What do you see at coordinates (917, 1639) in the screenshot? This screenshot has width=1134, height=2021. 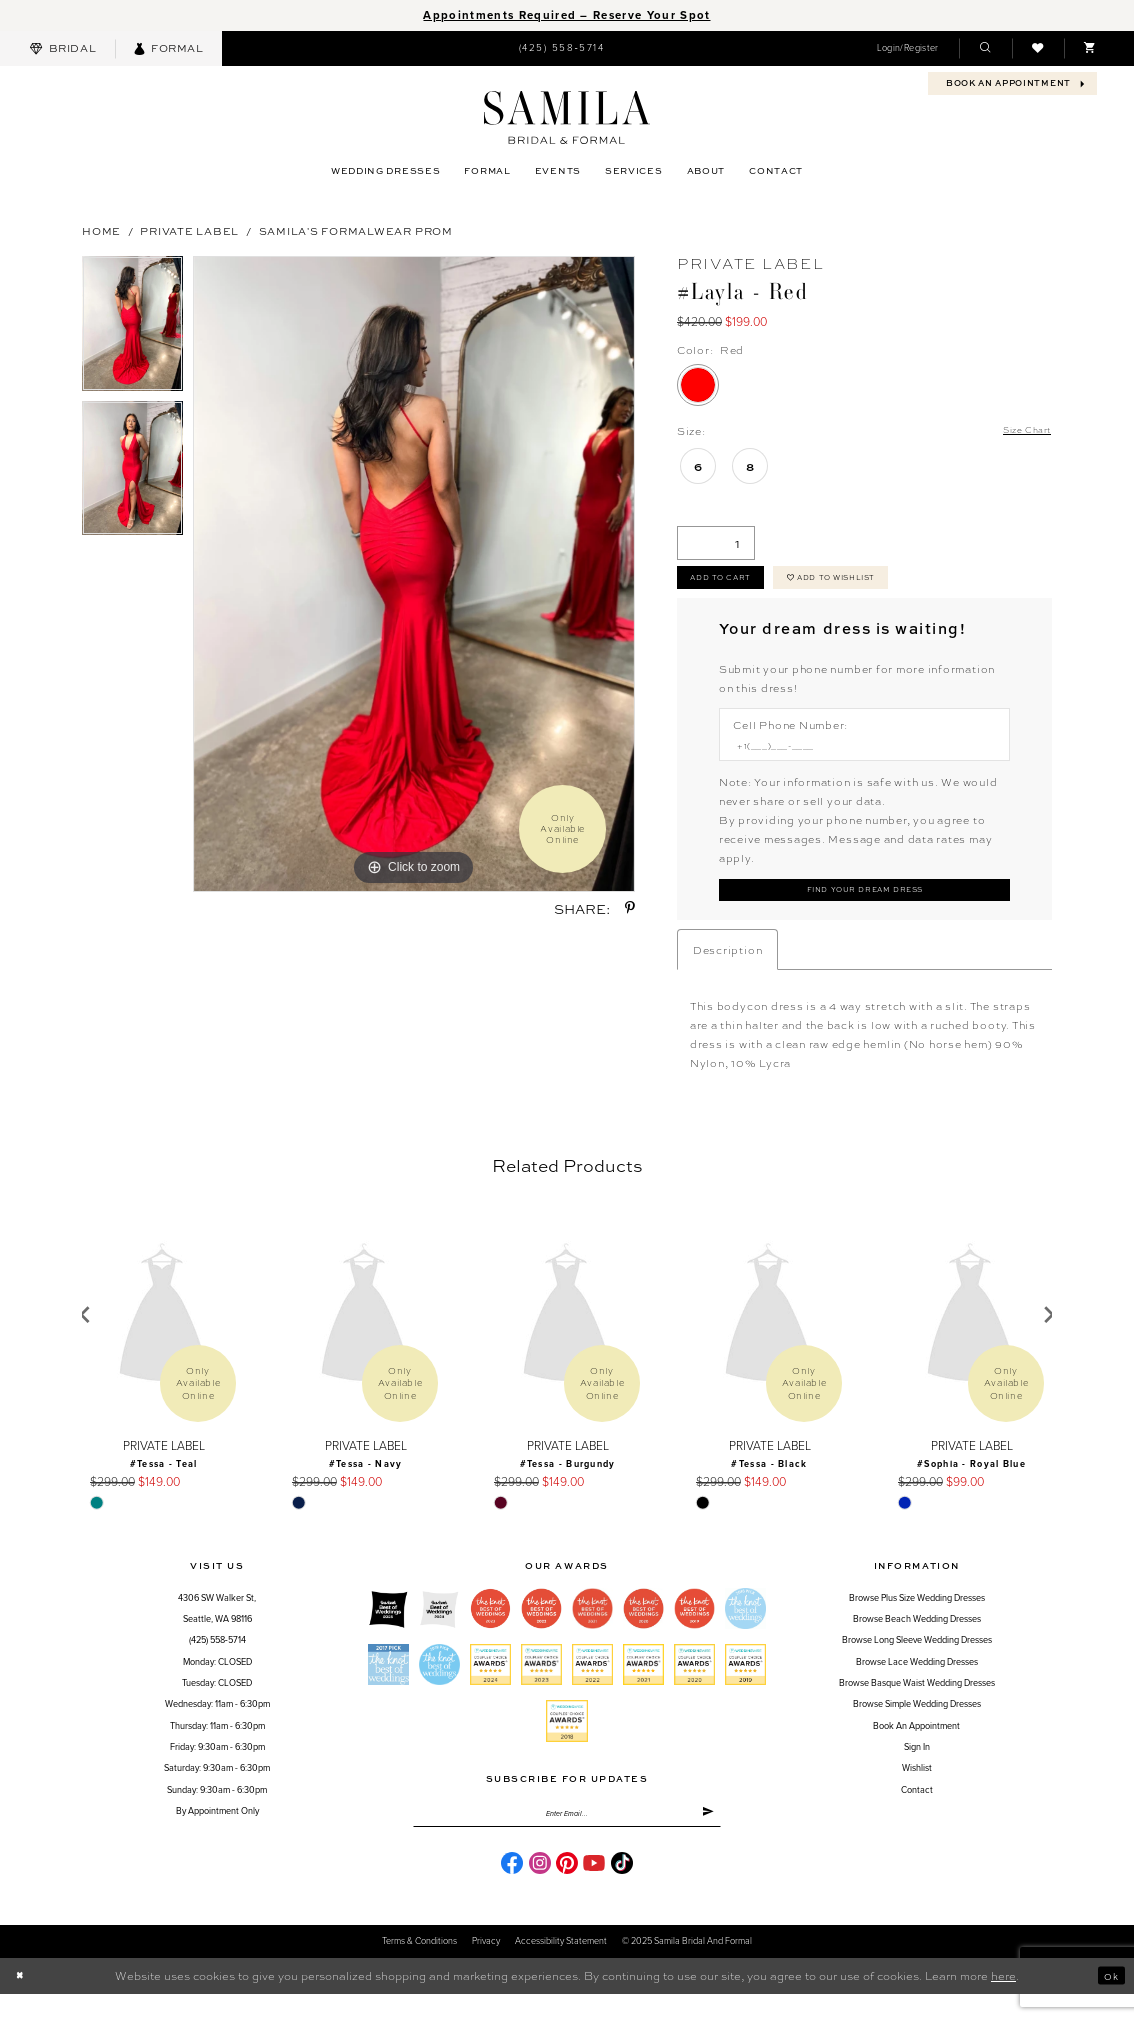 I see `Browse Beach Wedding Dresses` at bounding box center [917, 1639].